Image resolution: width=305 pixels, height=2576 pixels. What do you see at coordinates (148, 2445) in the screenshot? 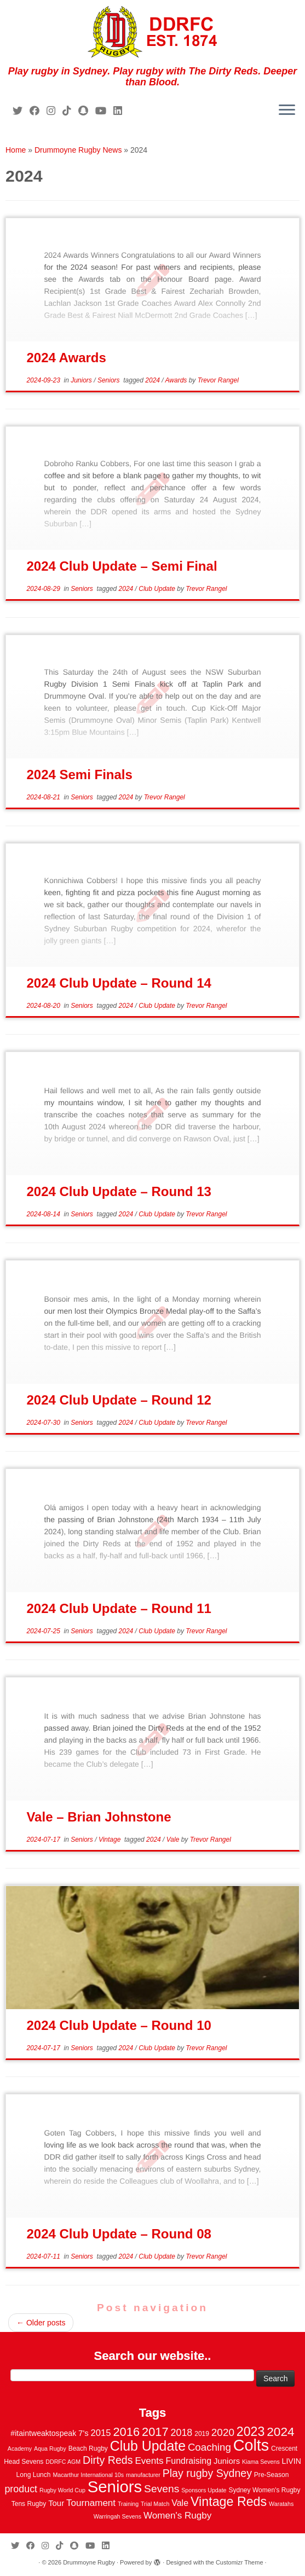
I see `Club Update [Club Update (52 items)]` at bounding box center [148, 2445].